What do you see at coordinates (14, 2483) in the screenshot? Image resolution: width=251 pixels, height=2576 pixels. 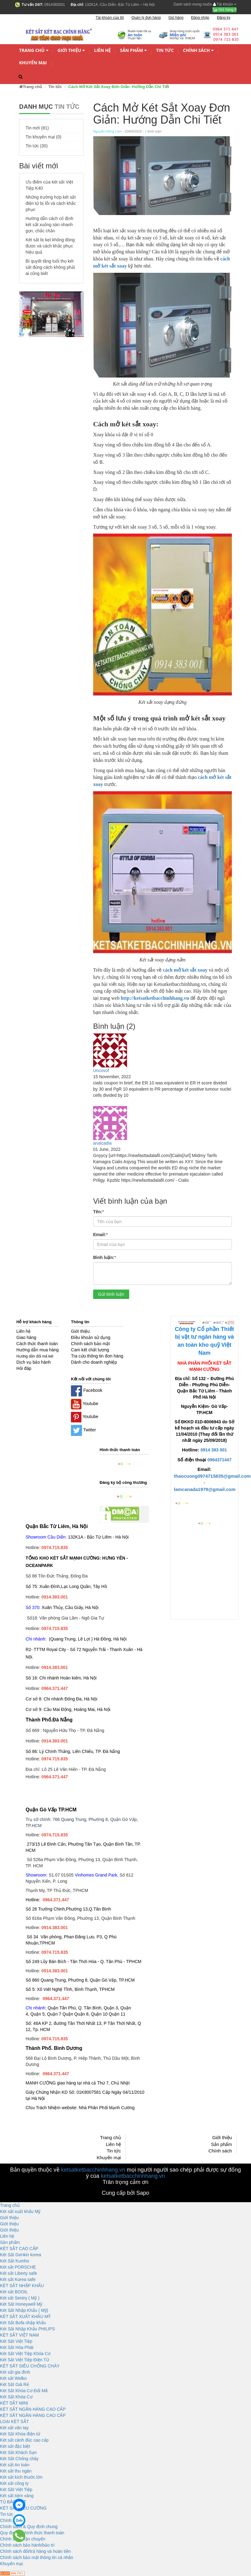 I see `Két sắt công ty` at bounding box center [14, 2483].